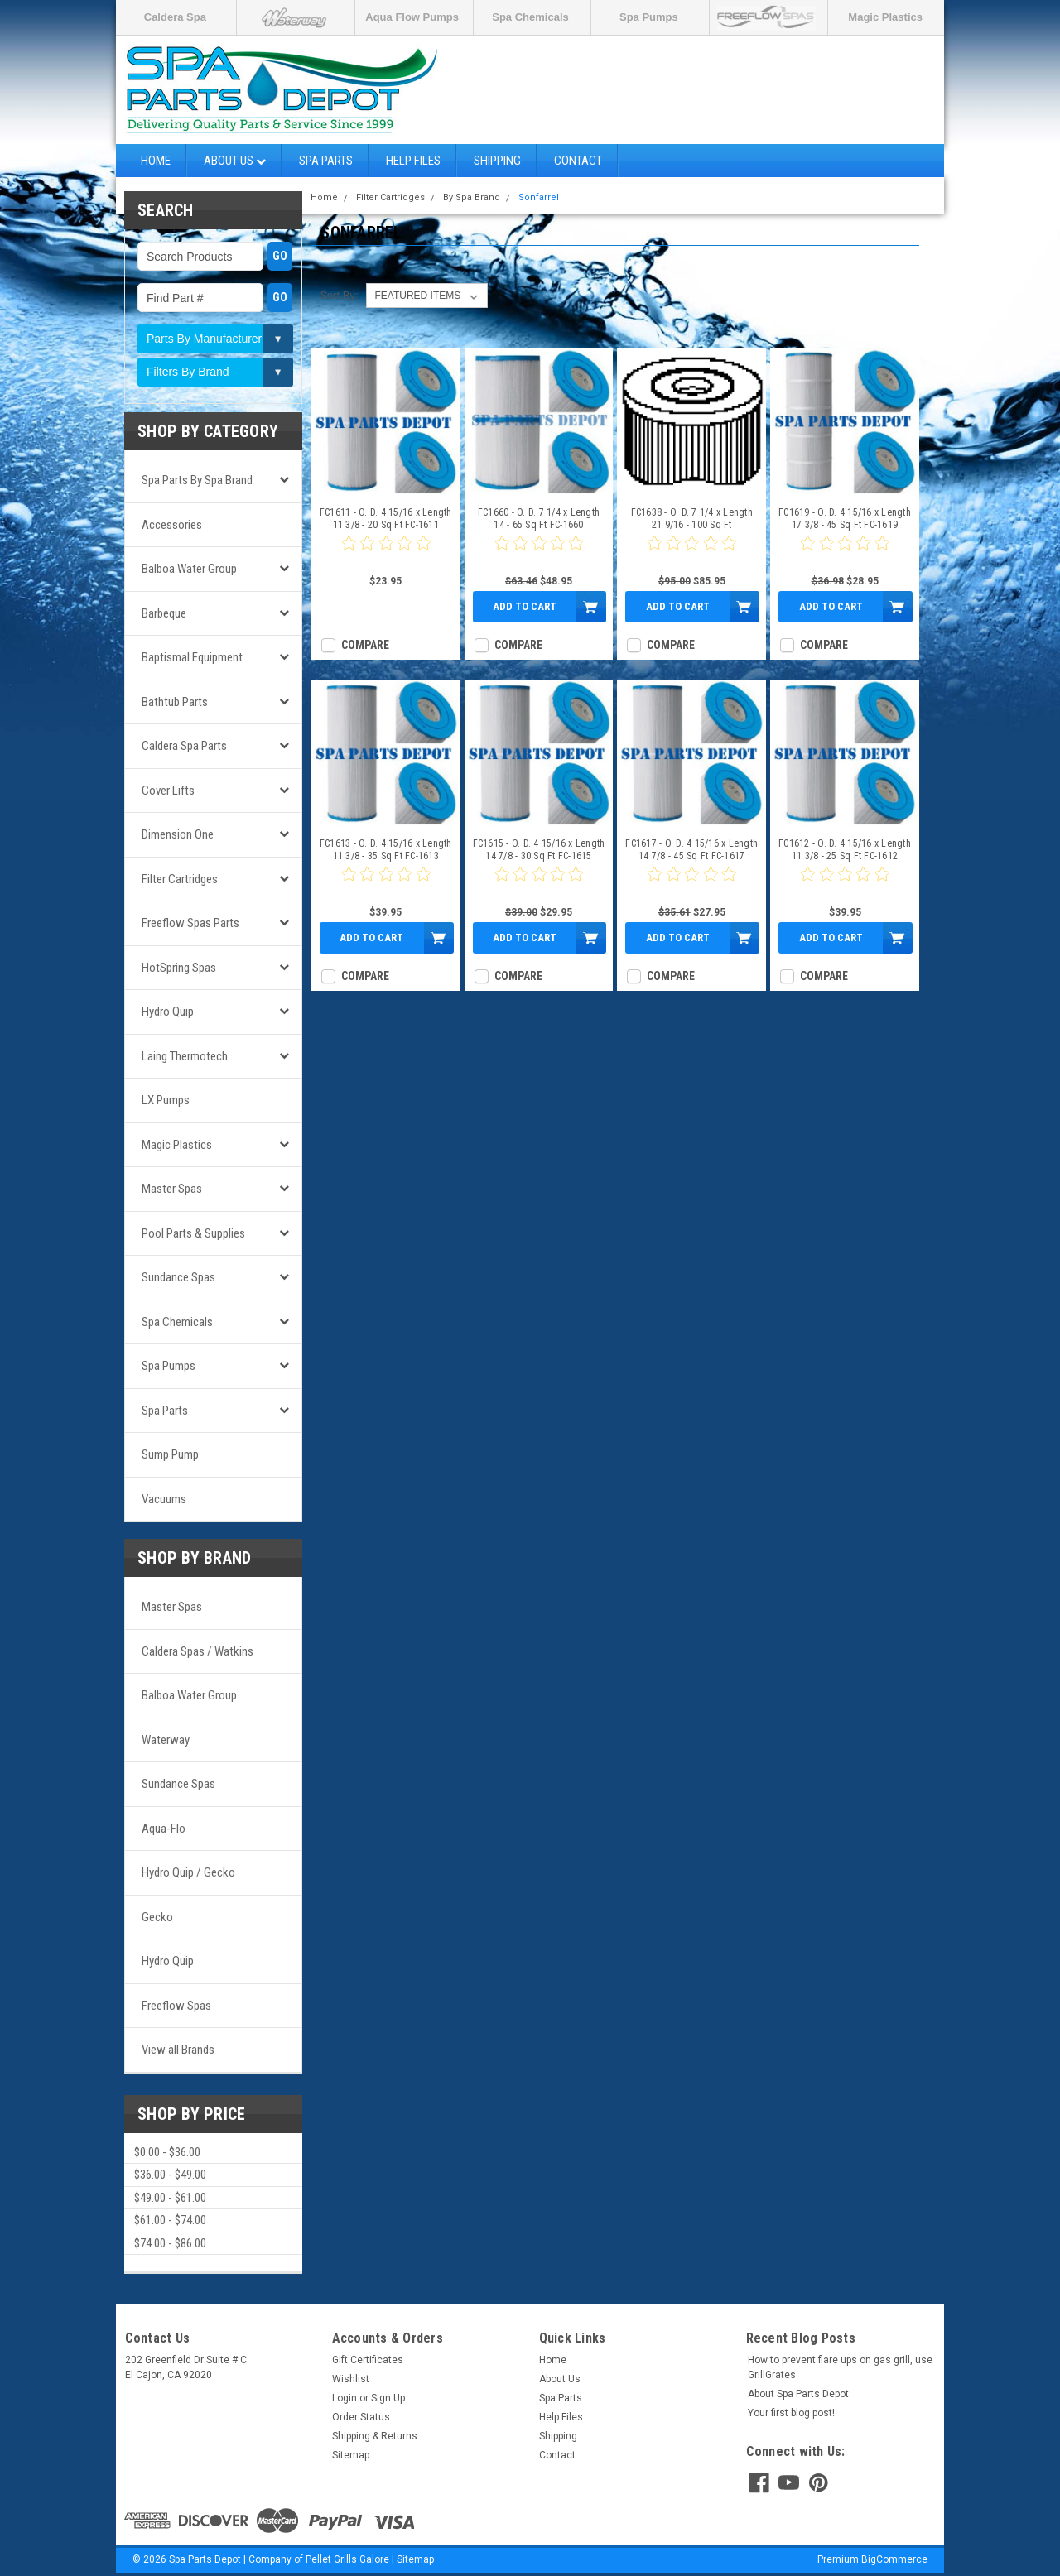  What do you see at coordinates (175, 17) in the screenshot?
I see `Caldera Spa` at bounding box center [175, 17].